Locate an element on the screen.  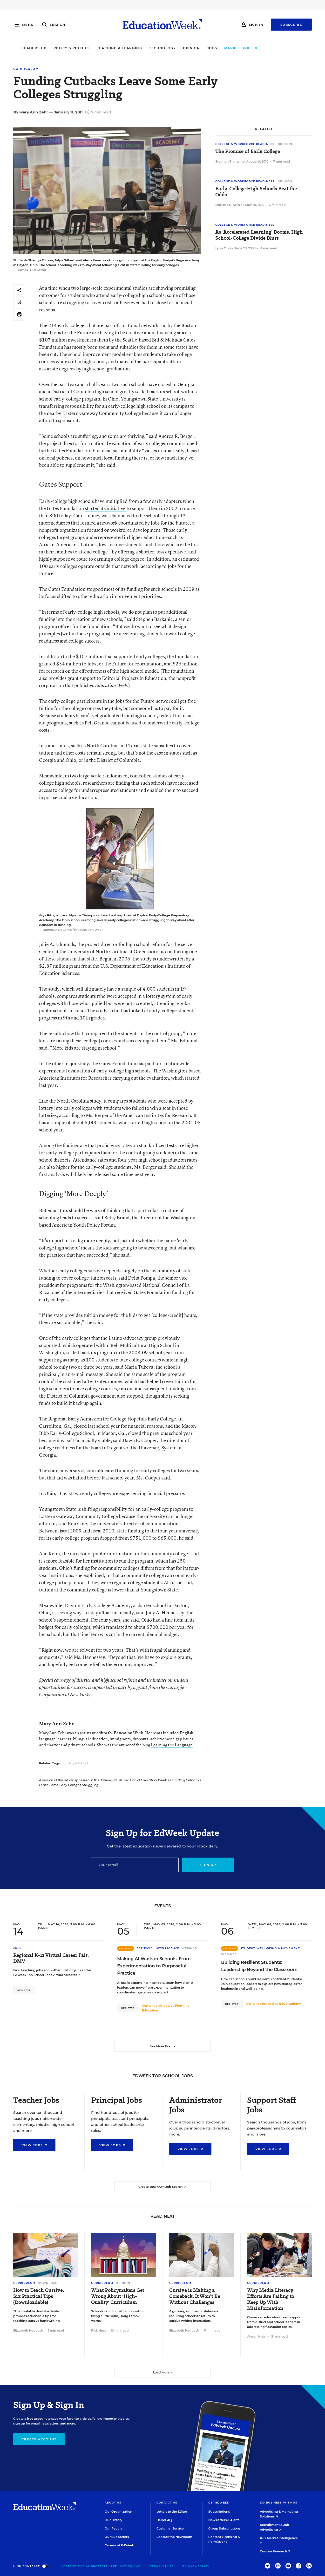
Why Media Literacy Efforts Are Failing to Keep Up With Misinformation is located at coordinates (270, 2299).